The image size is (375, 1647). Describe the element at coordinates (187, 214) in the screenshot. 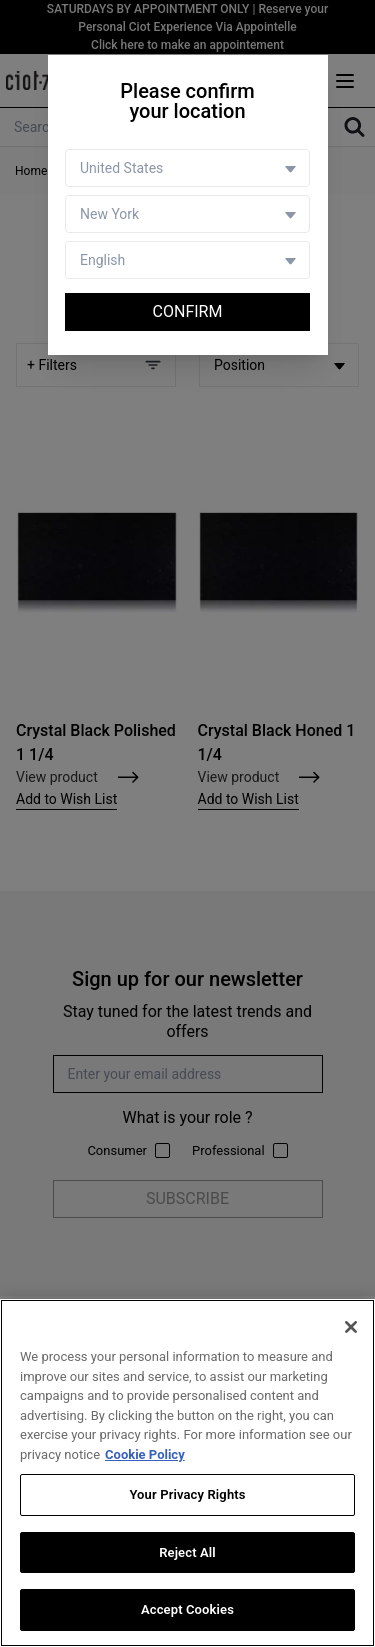

I see `[Store selector]` at that location.